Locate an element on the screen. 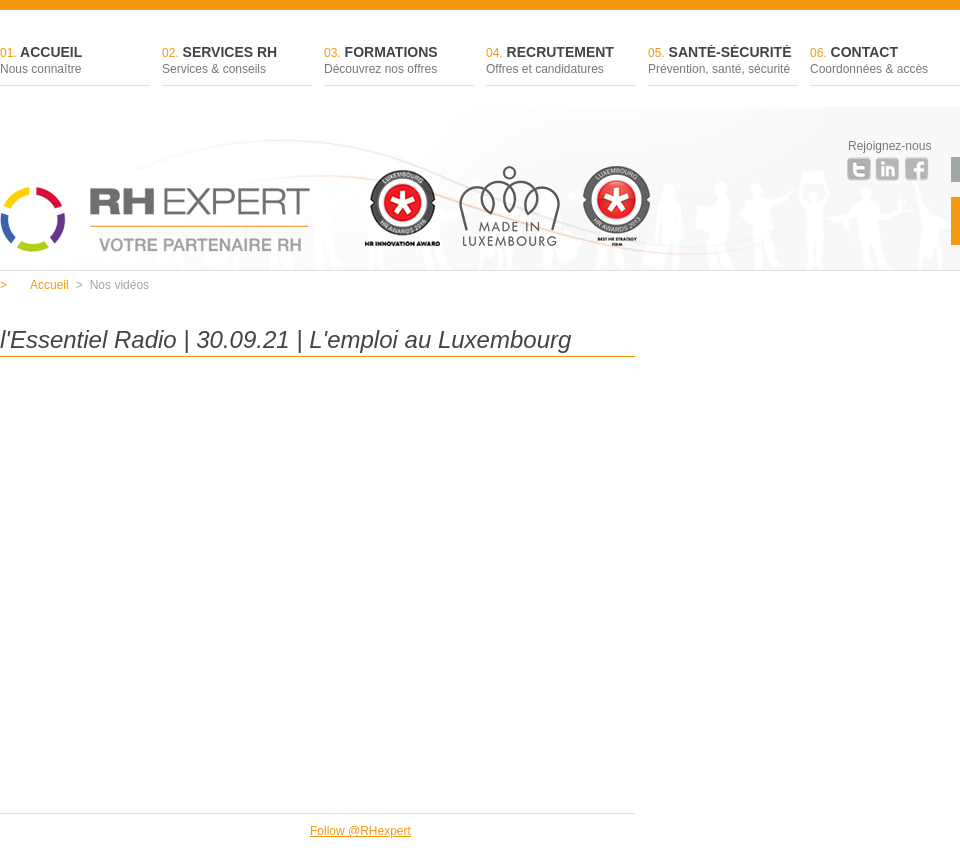 This screenshot has height=862, width=960. Nos vidéos is located at coordinates (112, 285).